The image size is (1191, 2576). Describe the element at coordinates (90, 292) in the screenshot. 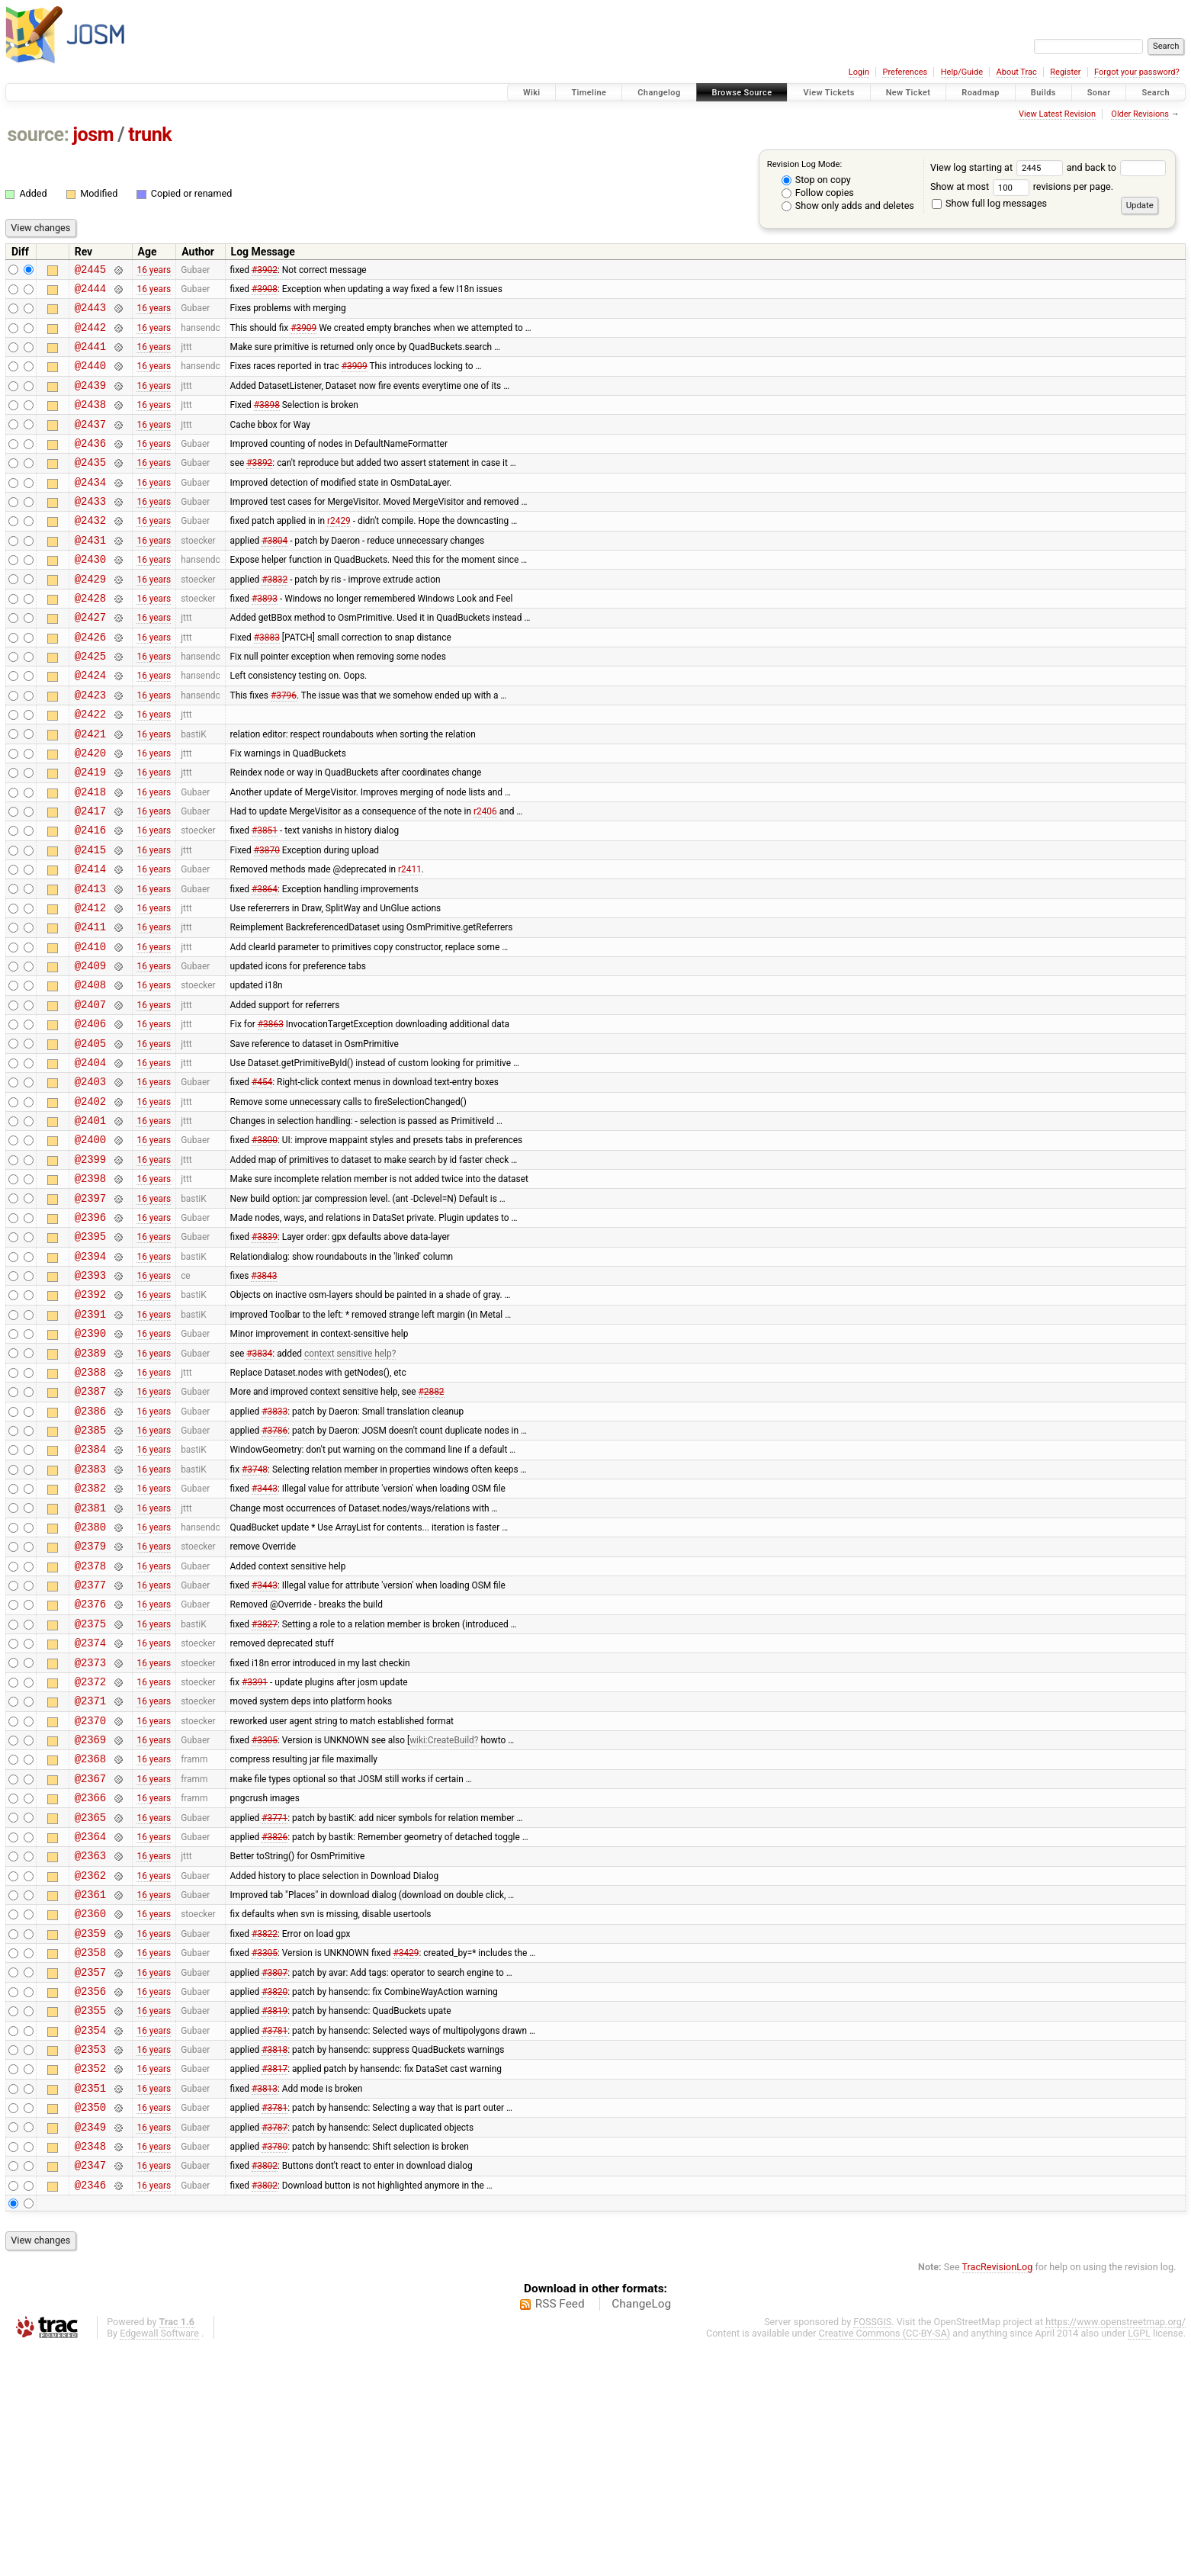

I see `@2444` at that location.